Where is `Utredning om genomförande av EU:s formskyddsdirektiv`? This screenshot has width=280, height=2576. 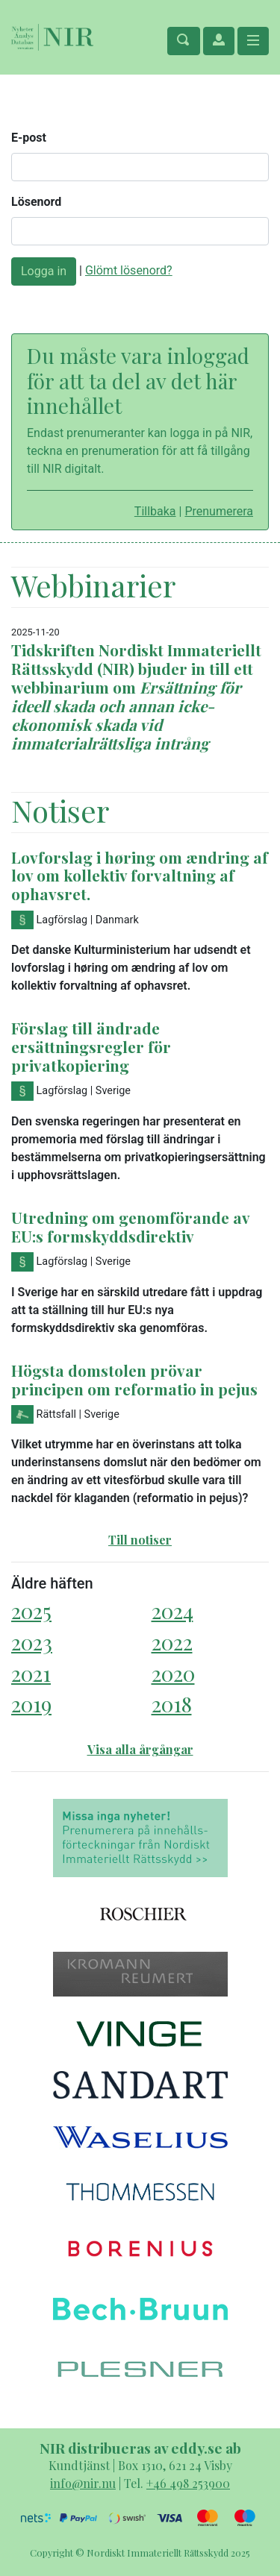 Utredning om genomförande av EU:s formskyddsdirektiv is located at coordinates (130, 1226).